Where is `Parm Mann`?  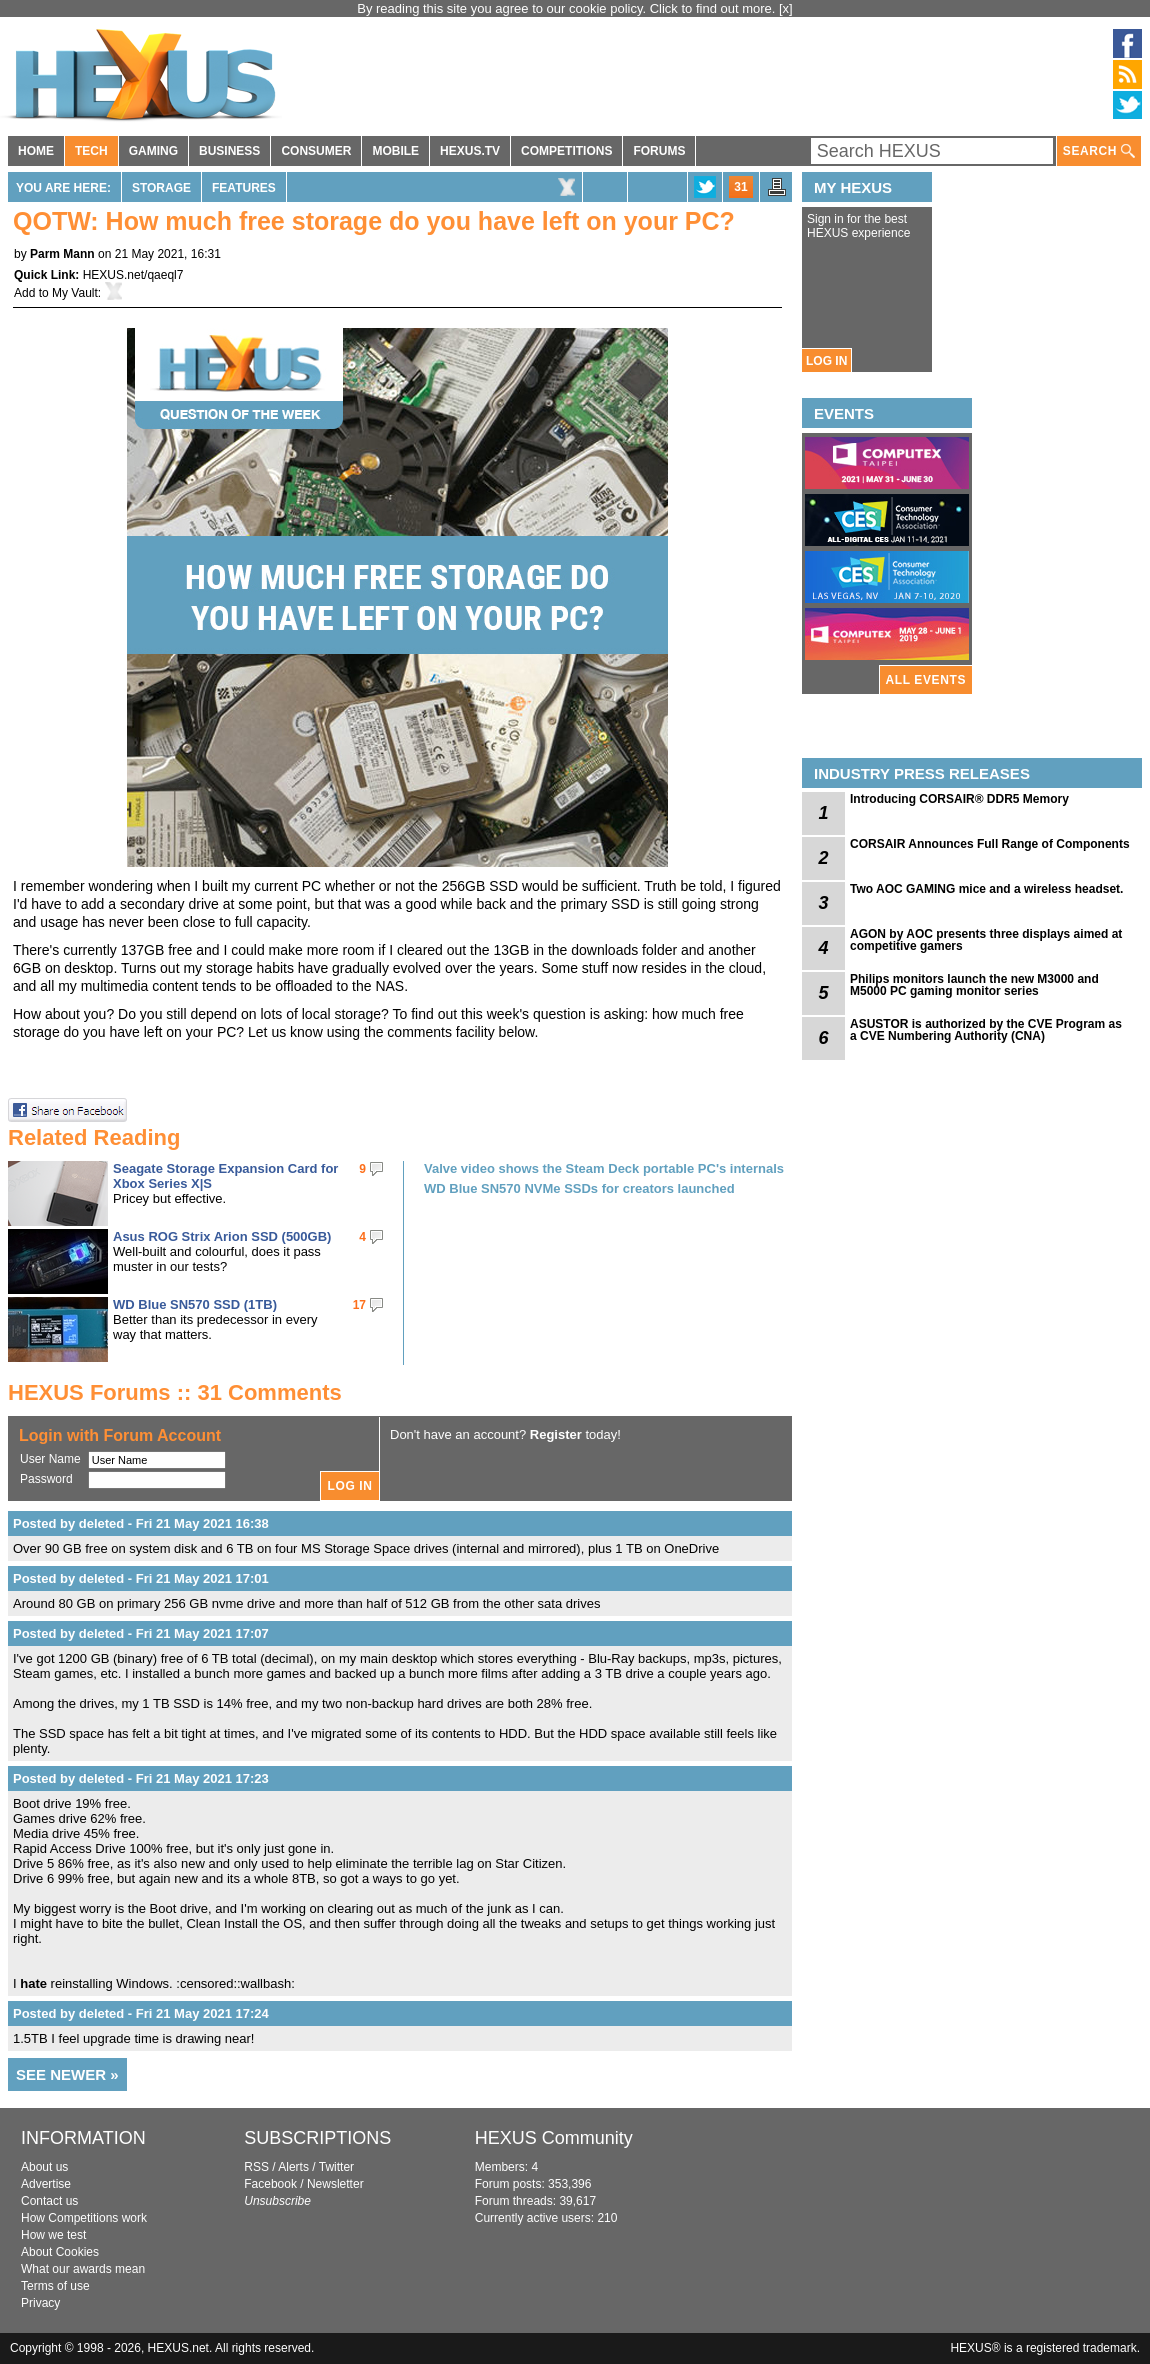
Parm Mann is located at coordinates (62, 254).